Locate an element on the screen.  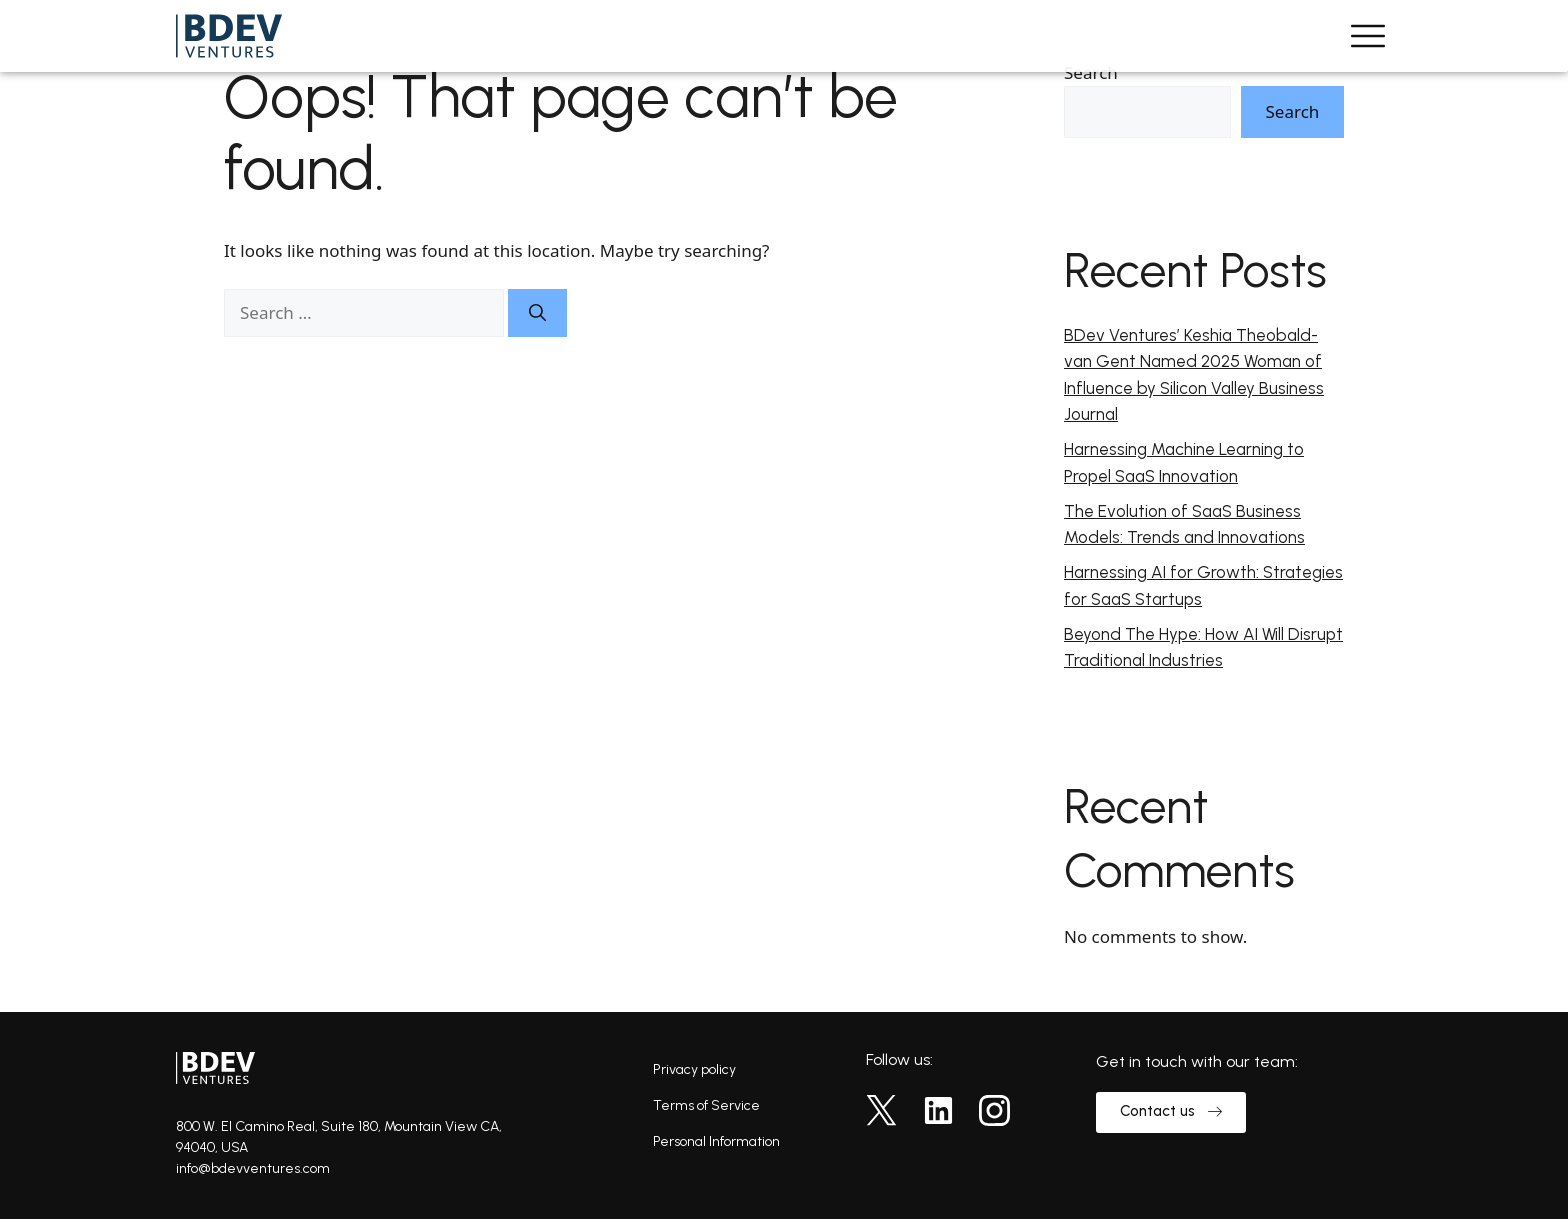
Privacy policy is located at coordinates (694, 1069).